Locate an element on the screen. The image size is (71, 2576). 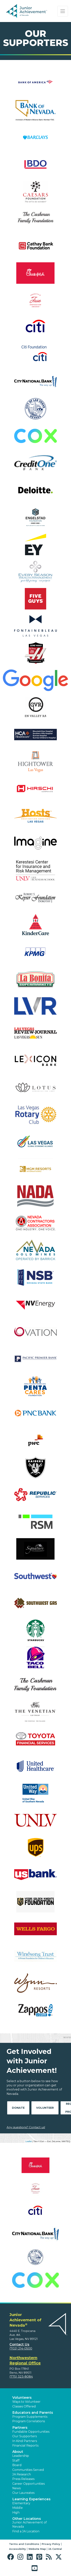
Partners [button] is located at coordinates (19, 2427).